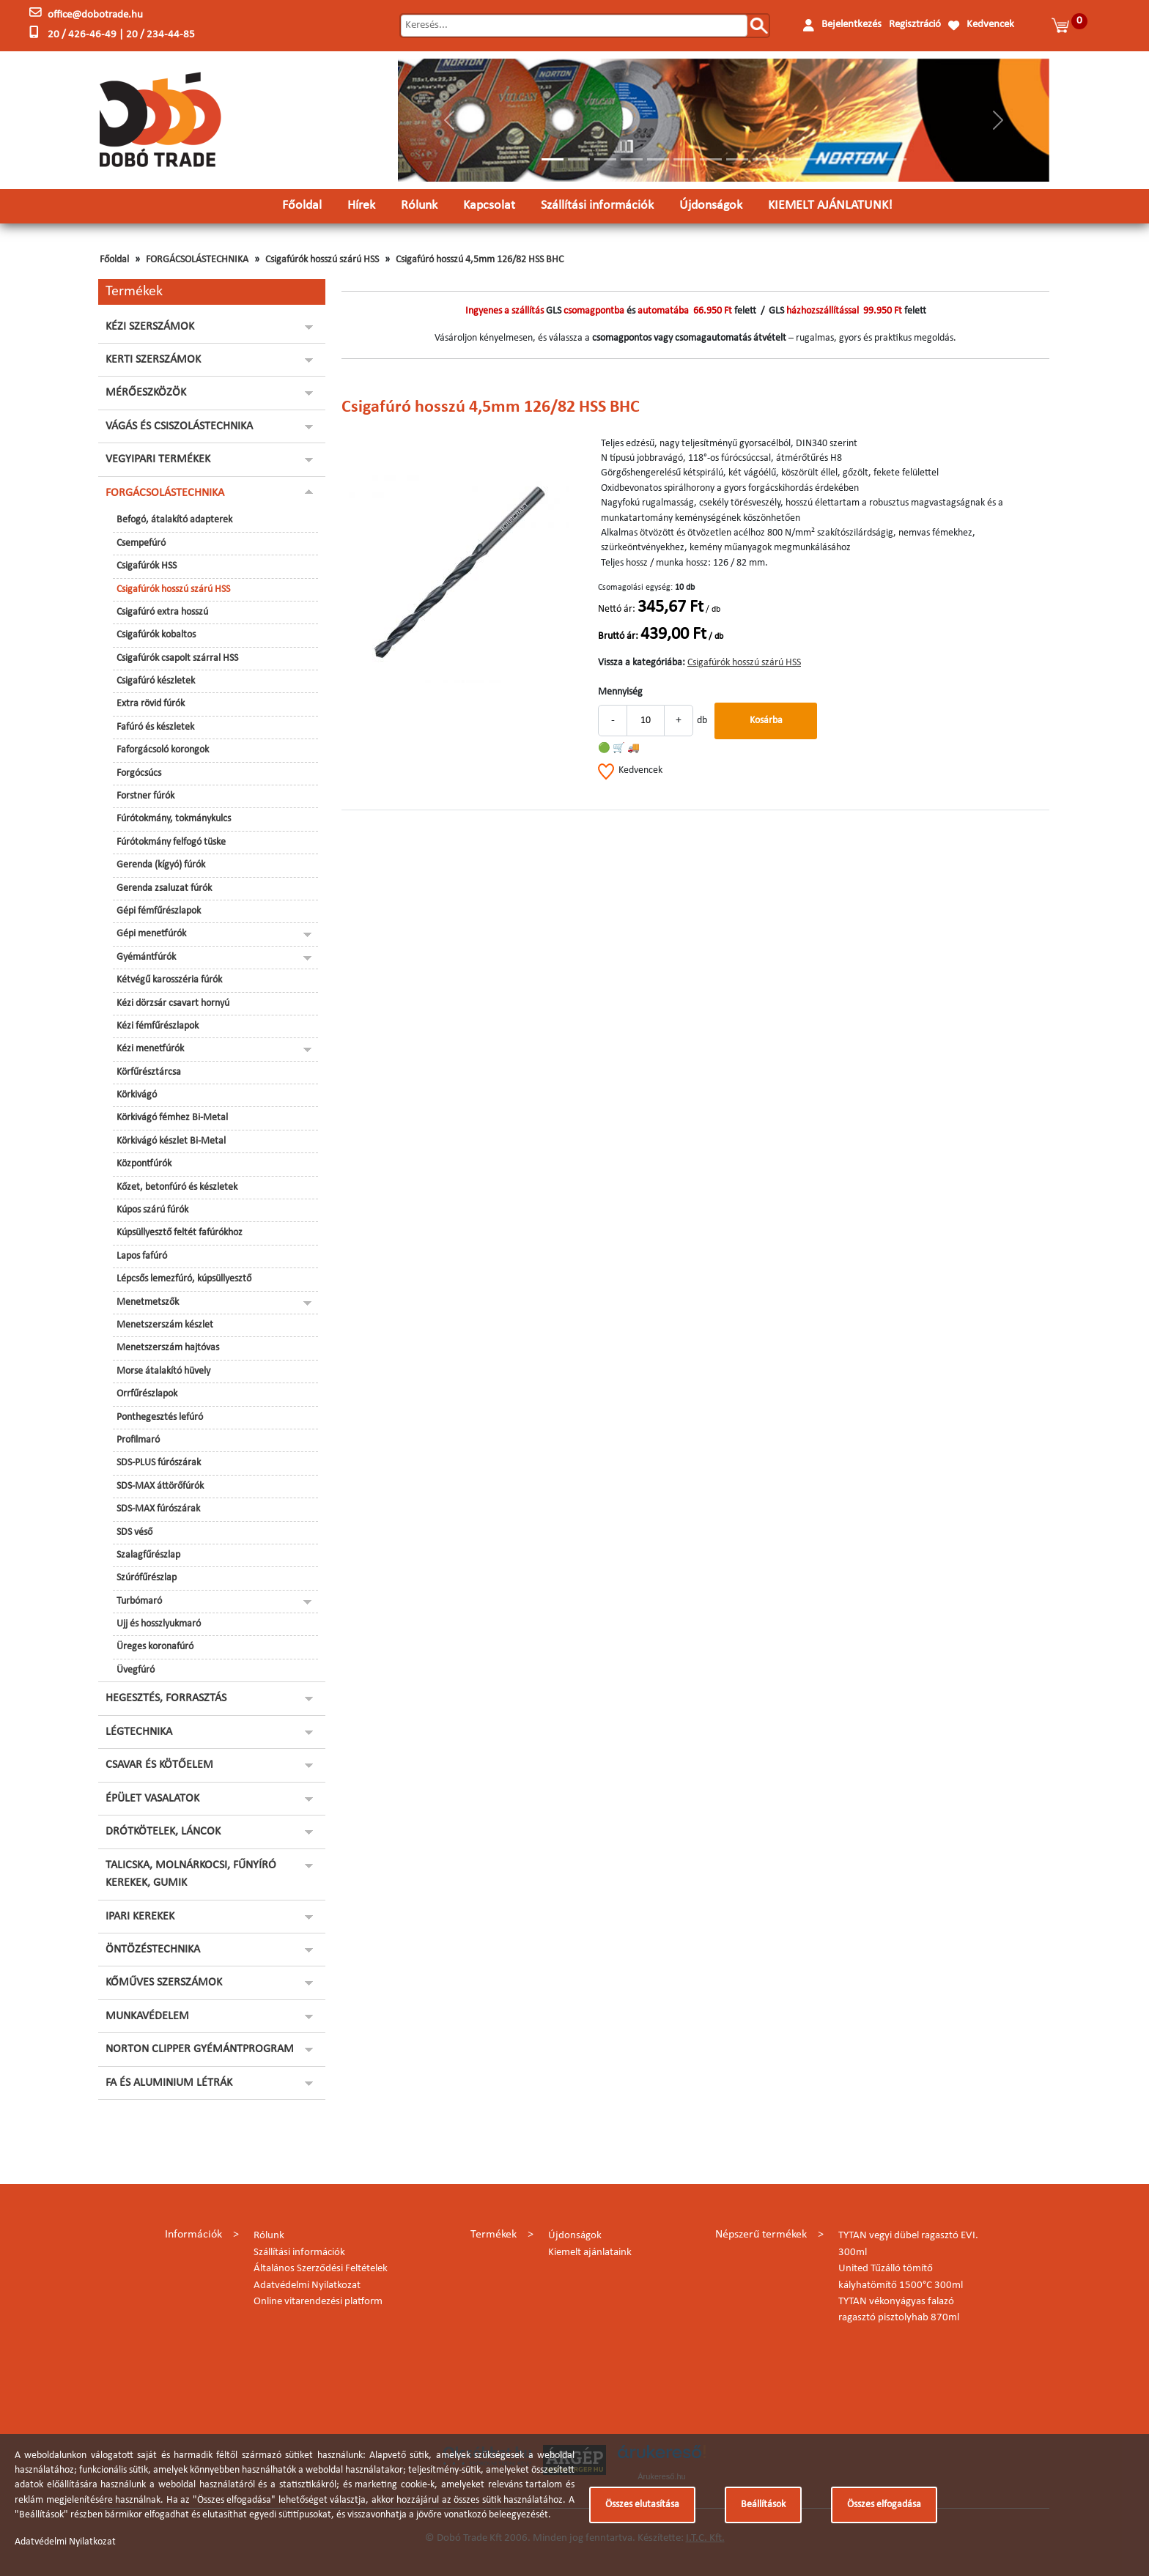 The width and height of the screenshot is (1149, 2576). What do you see at coordinates (642, 2504) in the screenshot?
I see `Összes elutasítása` at bounding box center [642, 2504].